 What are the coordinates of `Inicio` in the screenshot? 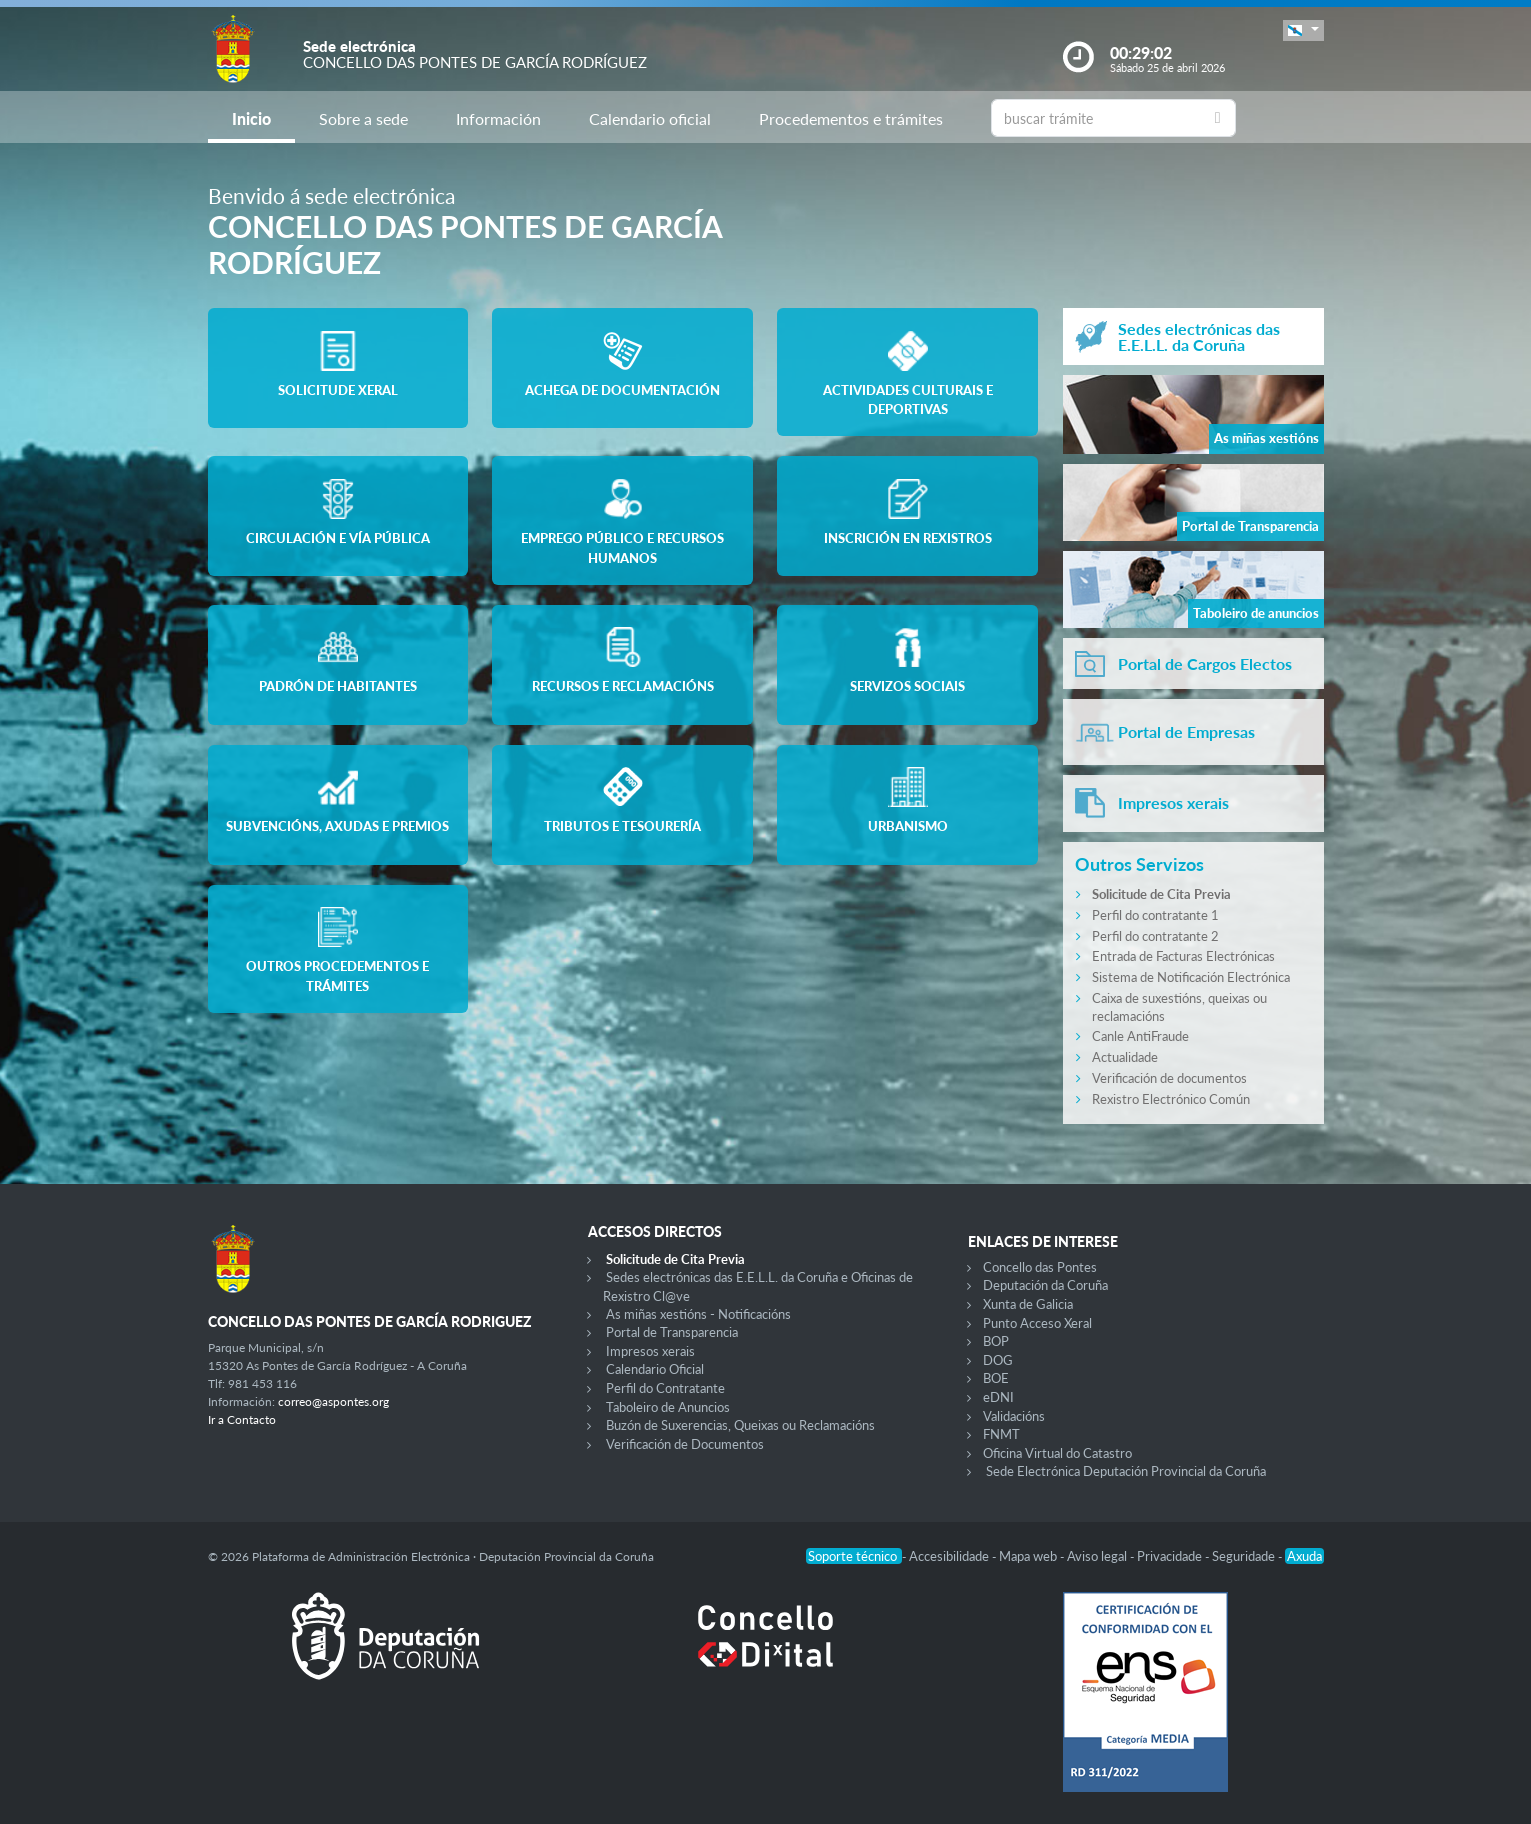 It's located at (251, 118).